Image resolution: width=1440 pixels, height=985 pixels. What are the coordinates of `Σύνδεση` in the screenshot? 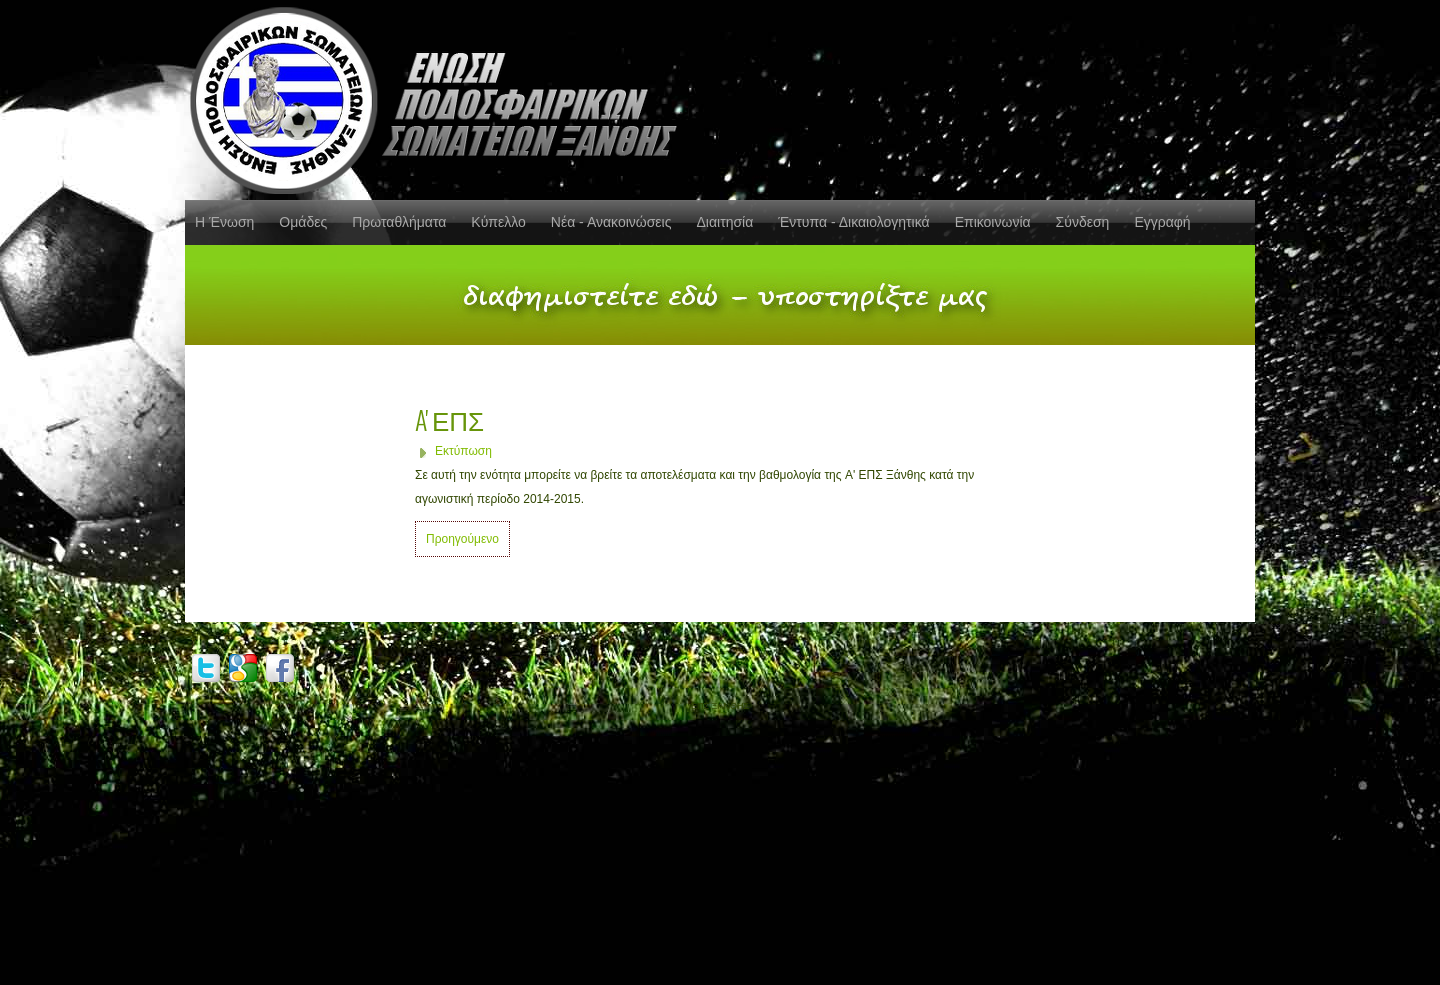 It's located at (1083, 222).